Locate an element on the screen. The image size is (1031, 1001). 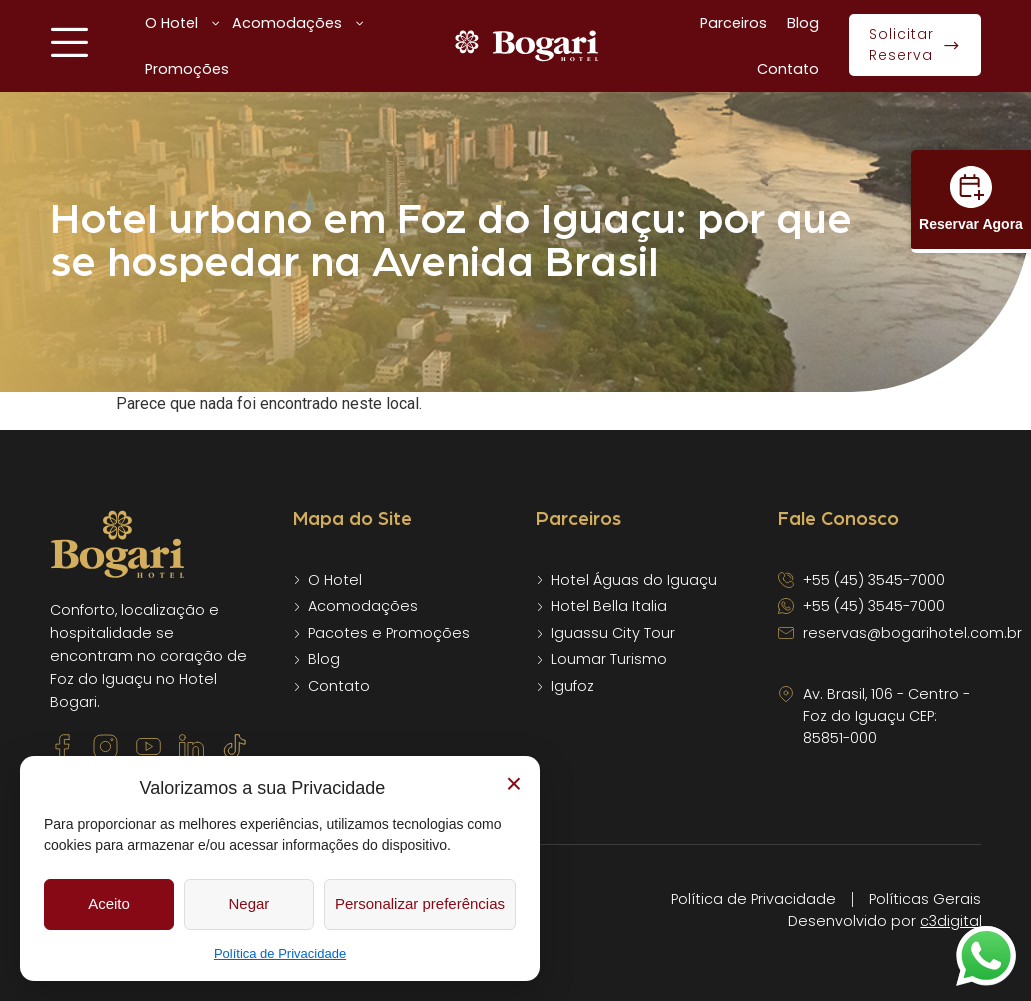
Blog is located at coordinates (803, 23).